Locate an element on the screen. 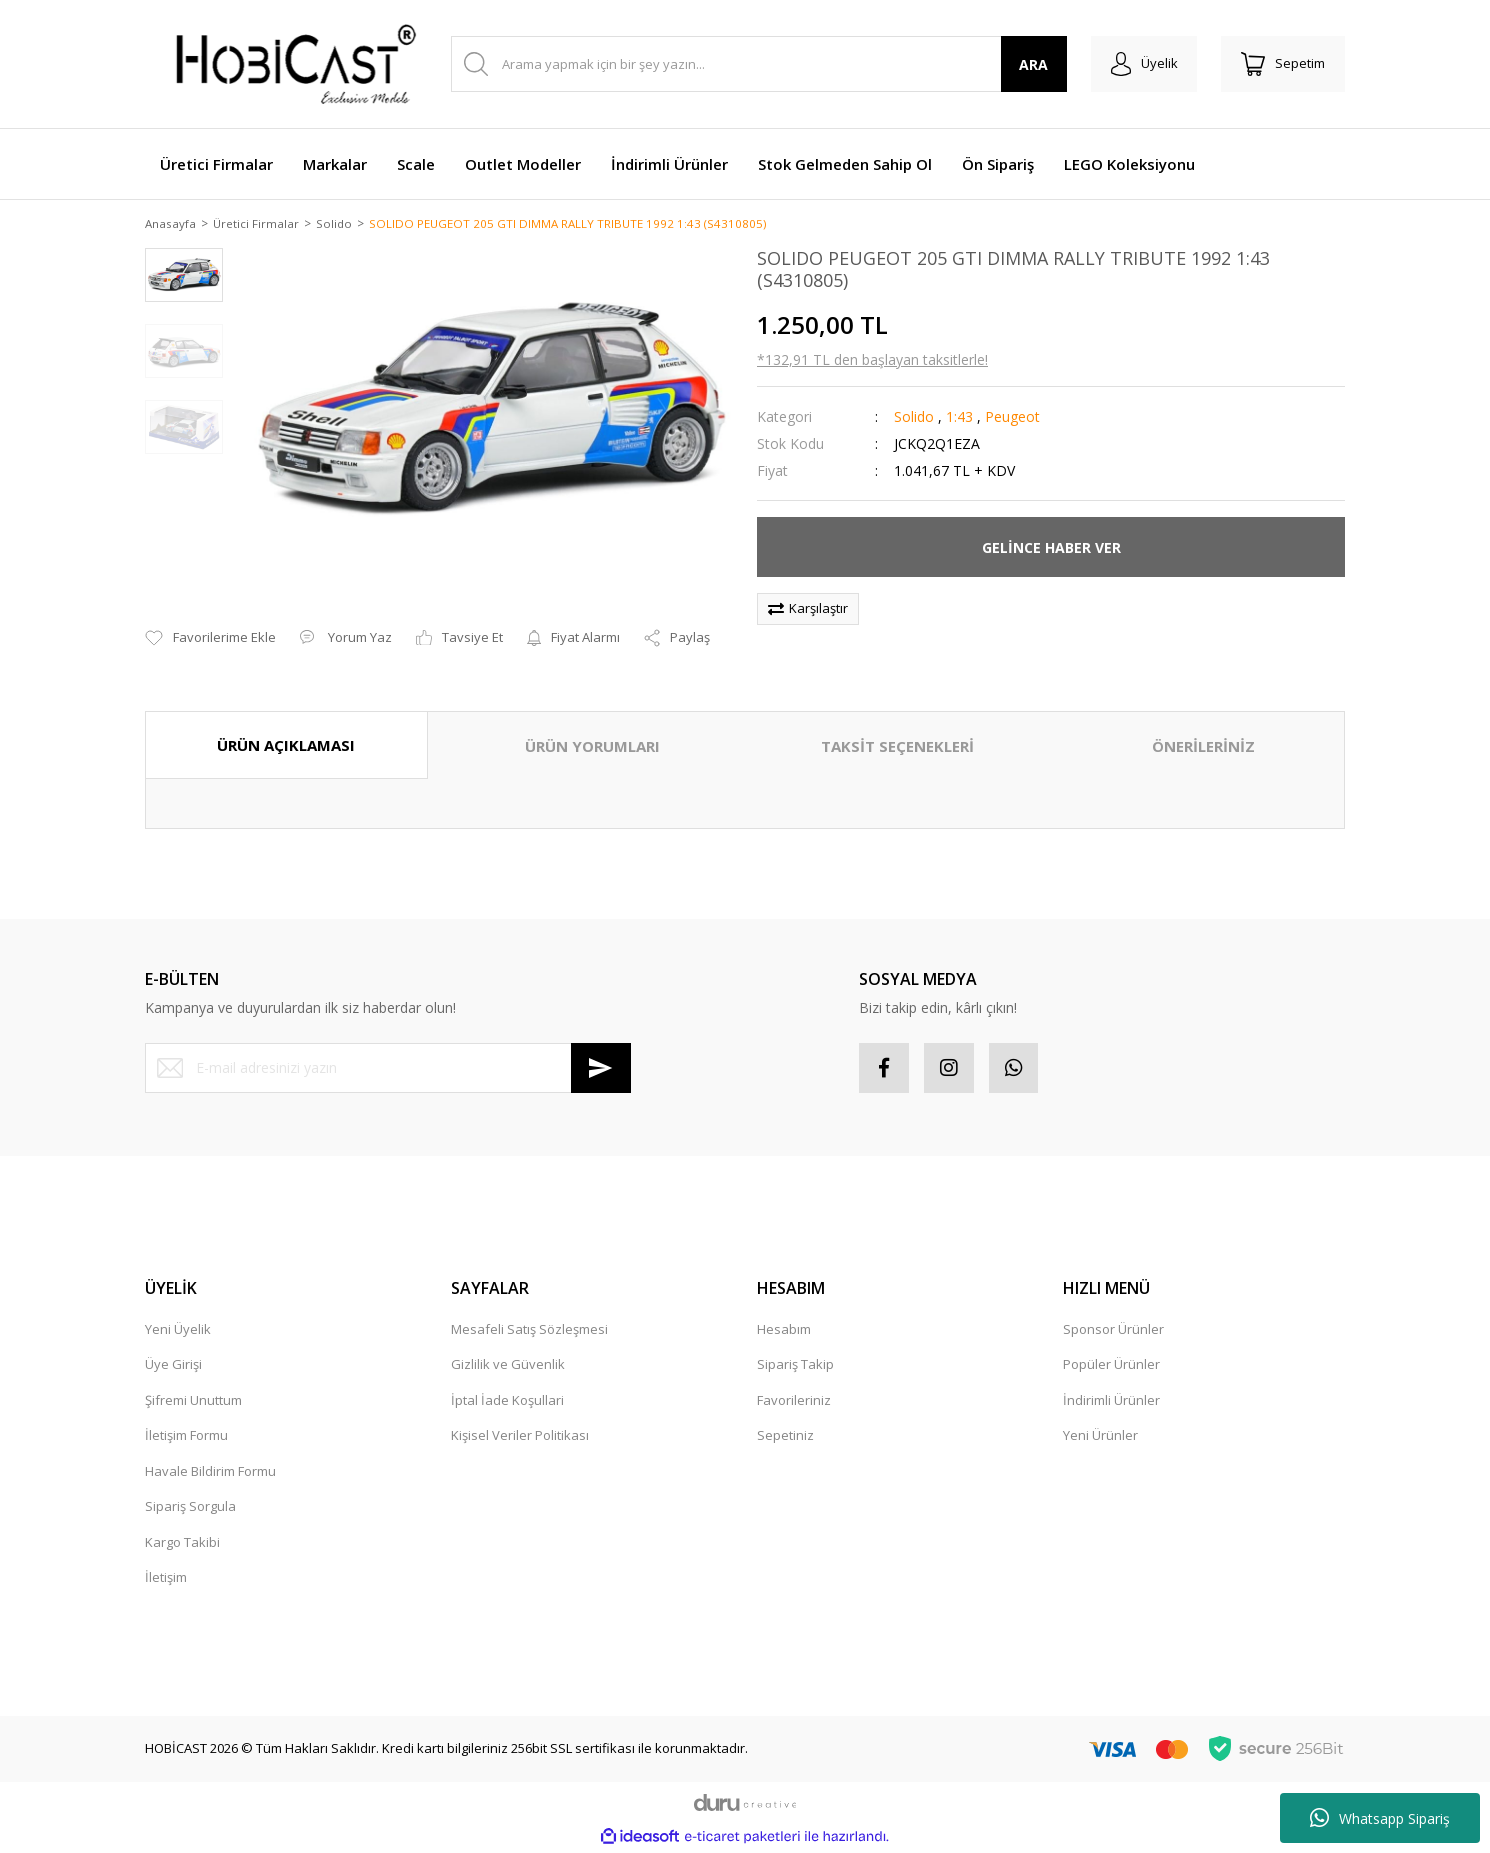  [Member Login] is located at coordinates (1143, 64).